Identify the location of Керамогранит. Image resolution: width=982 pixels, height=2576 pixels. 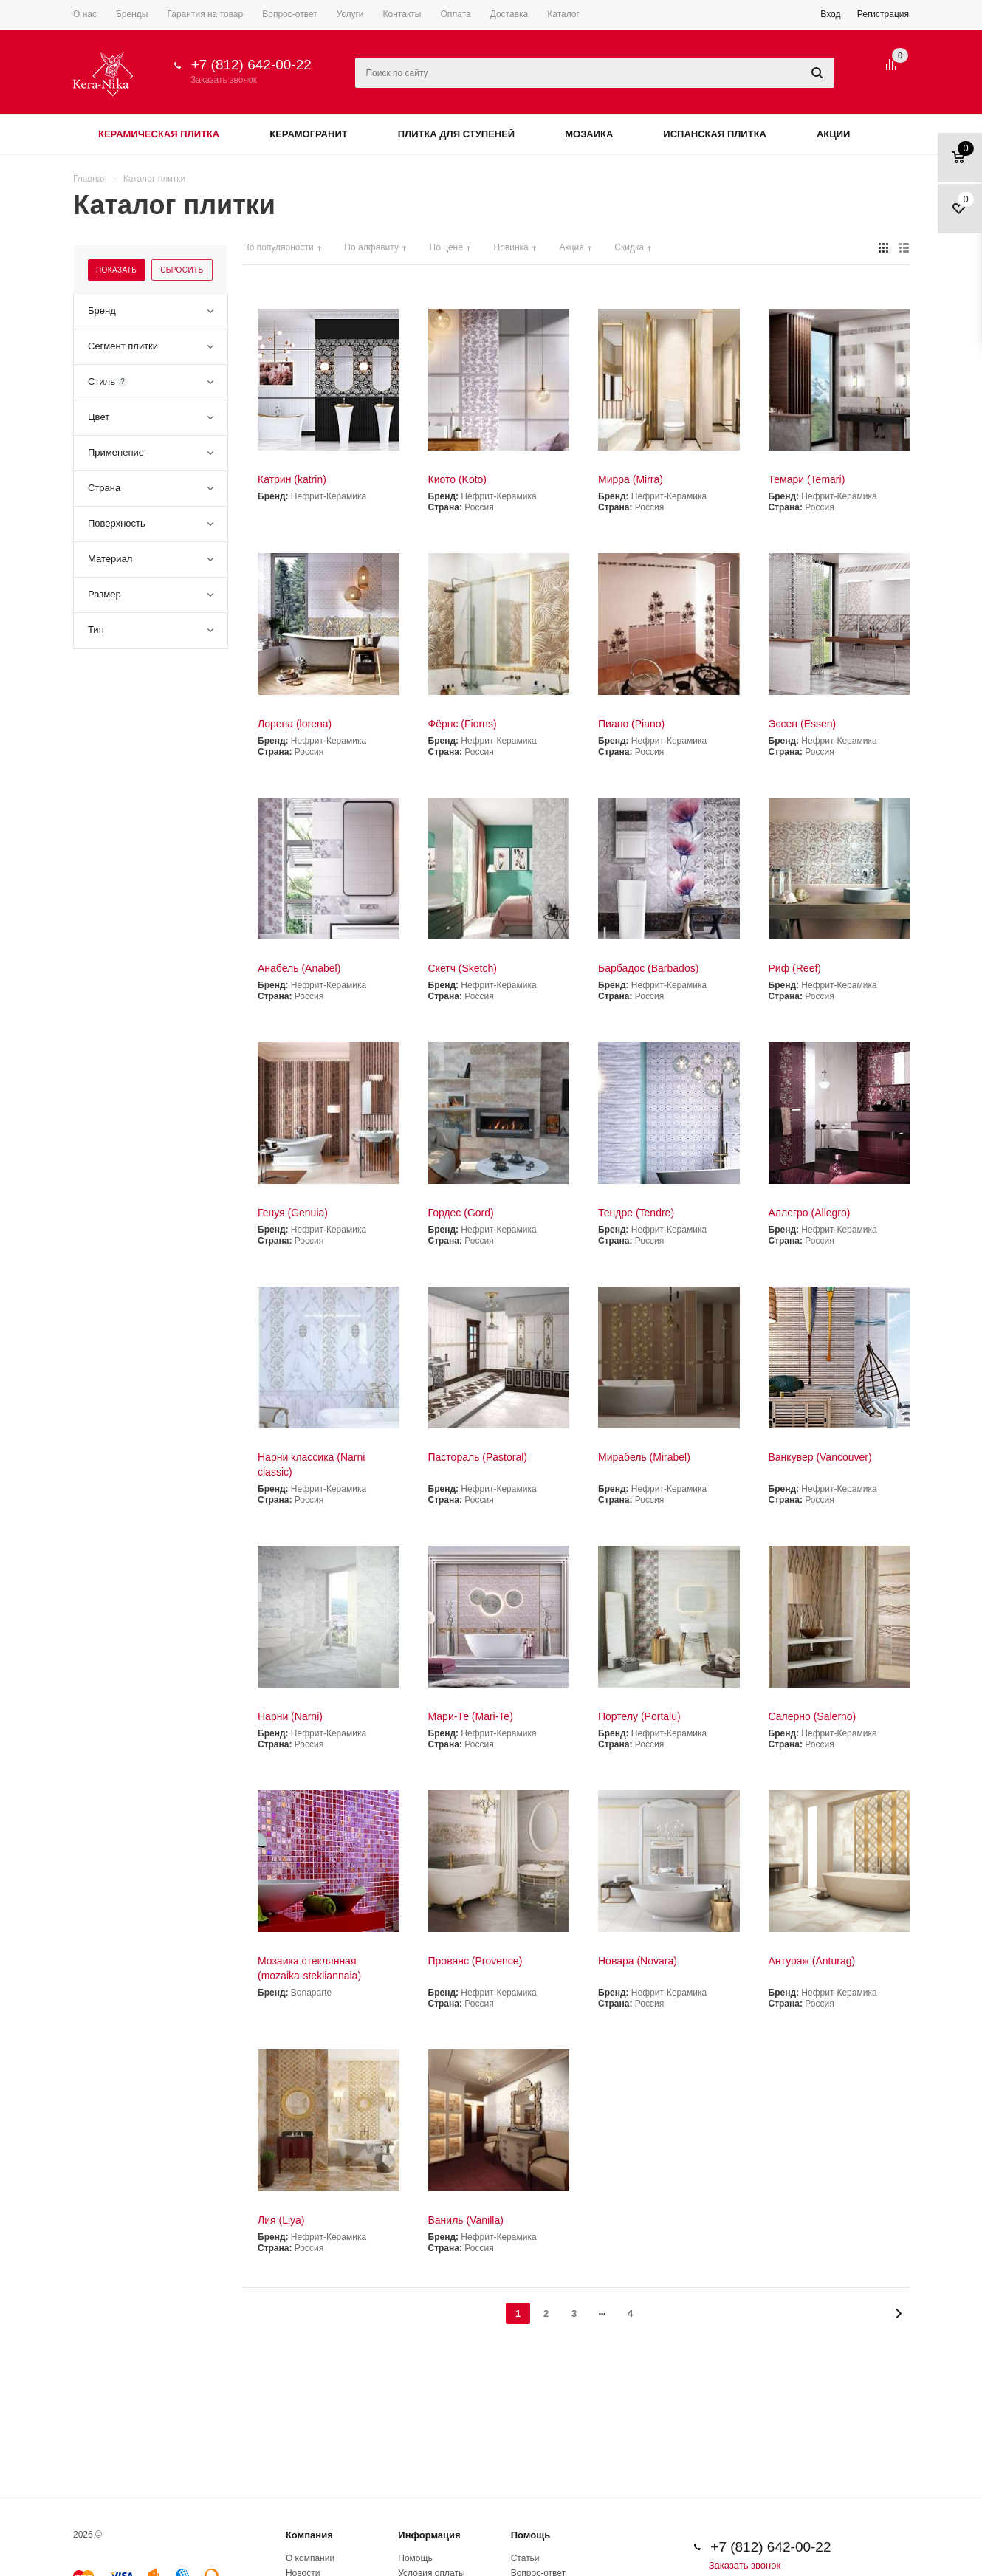
(308, 134).